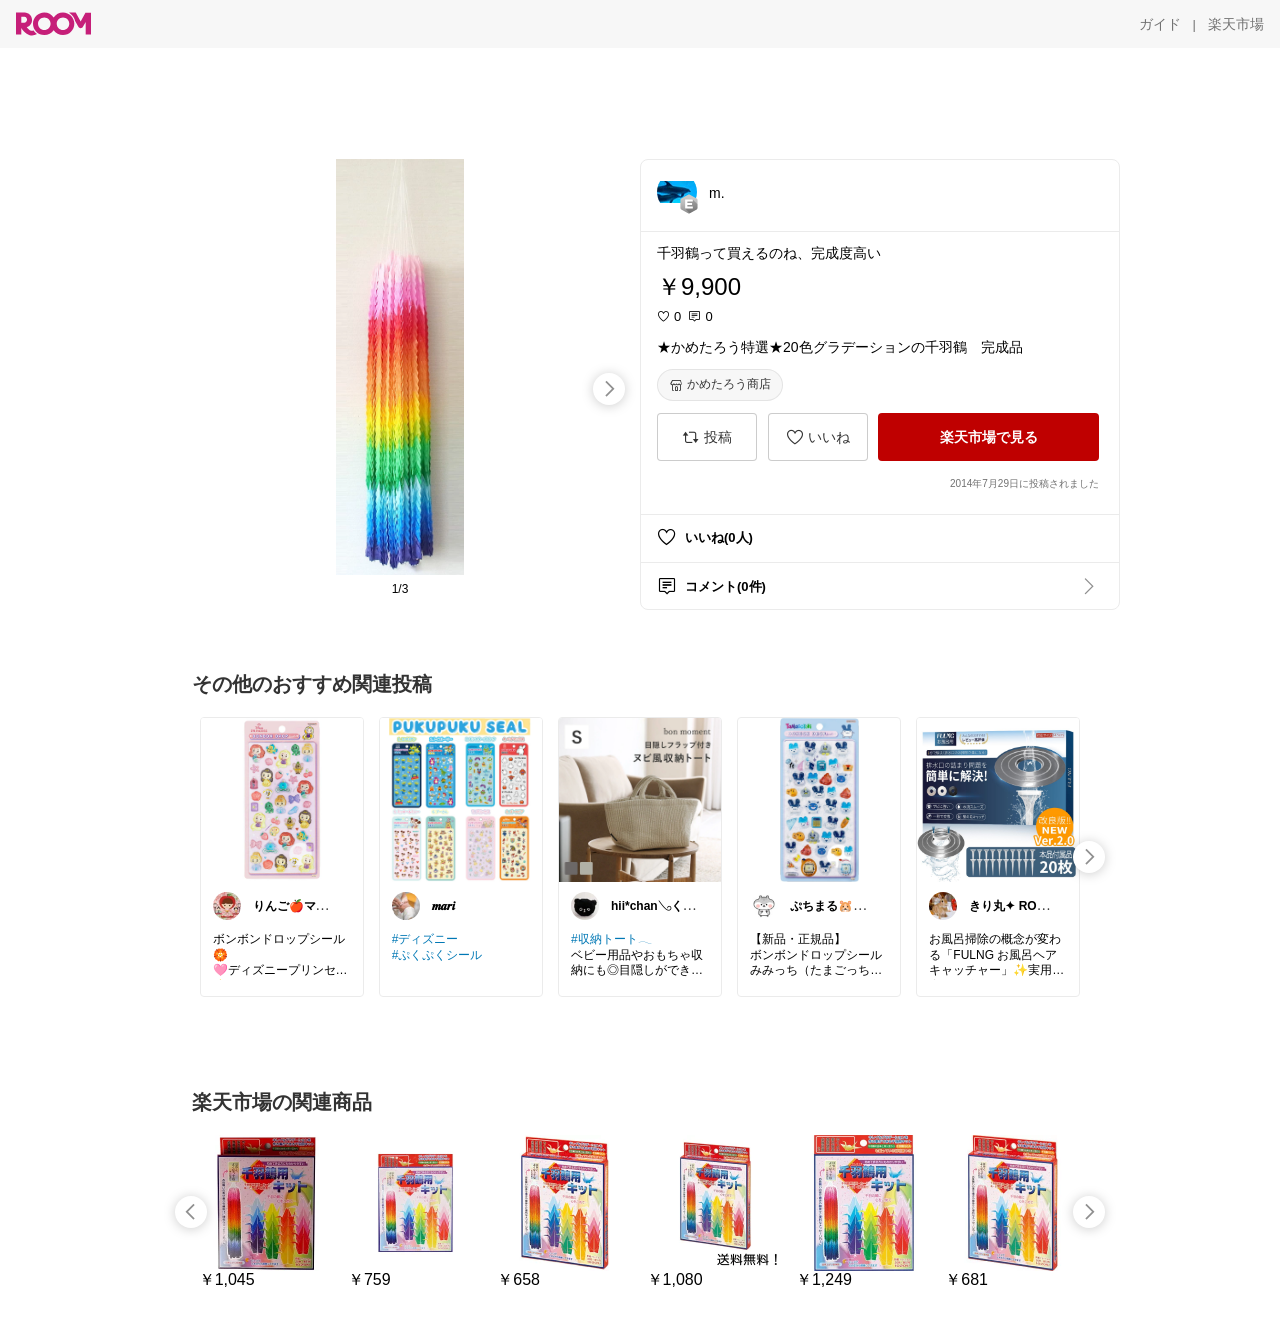 Image resolution: width=1280 pixels, height=1327 pixels. What do you see at coordinates (191, 1212) in the screenshot?
I see `[swipe-left]` at bounding box center [191, 1212].